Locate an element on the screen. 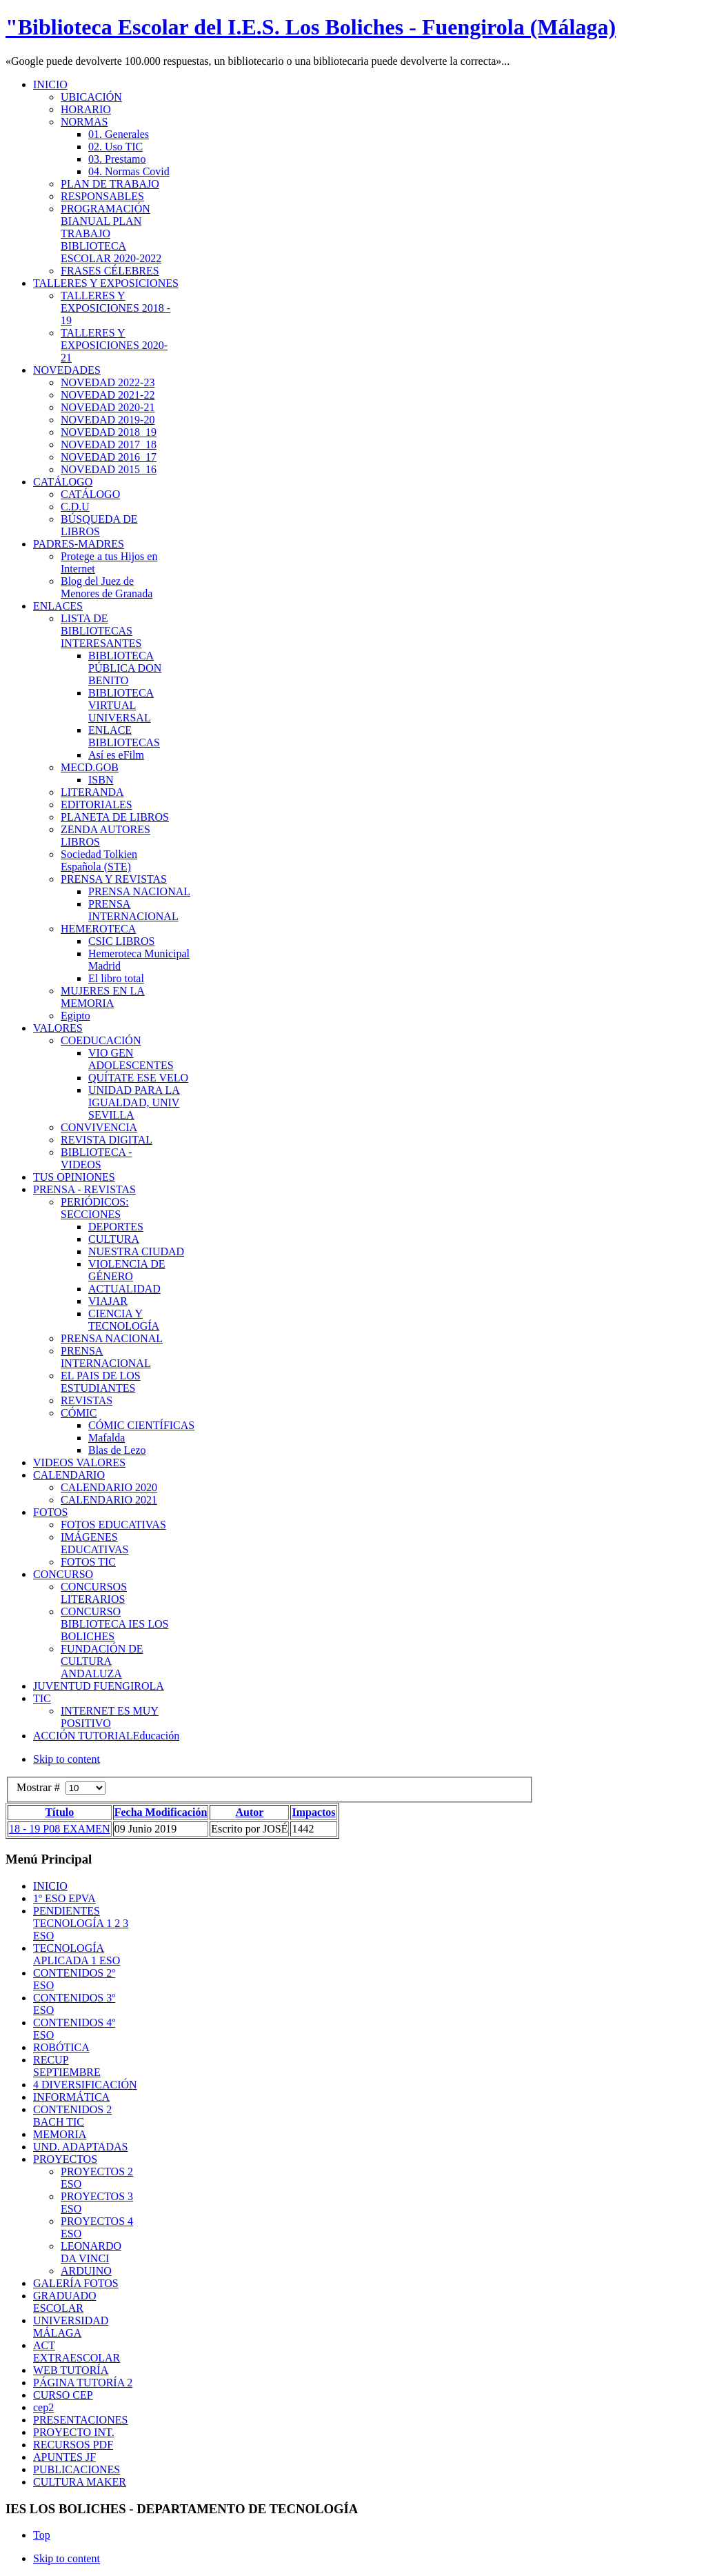 This screenshot has width=706, height=2576. PENDIENTES TECNOLOGÍA 1 2 3 ESO is located at coordinates (80, 1923).